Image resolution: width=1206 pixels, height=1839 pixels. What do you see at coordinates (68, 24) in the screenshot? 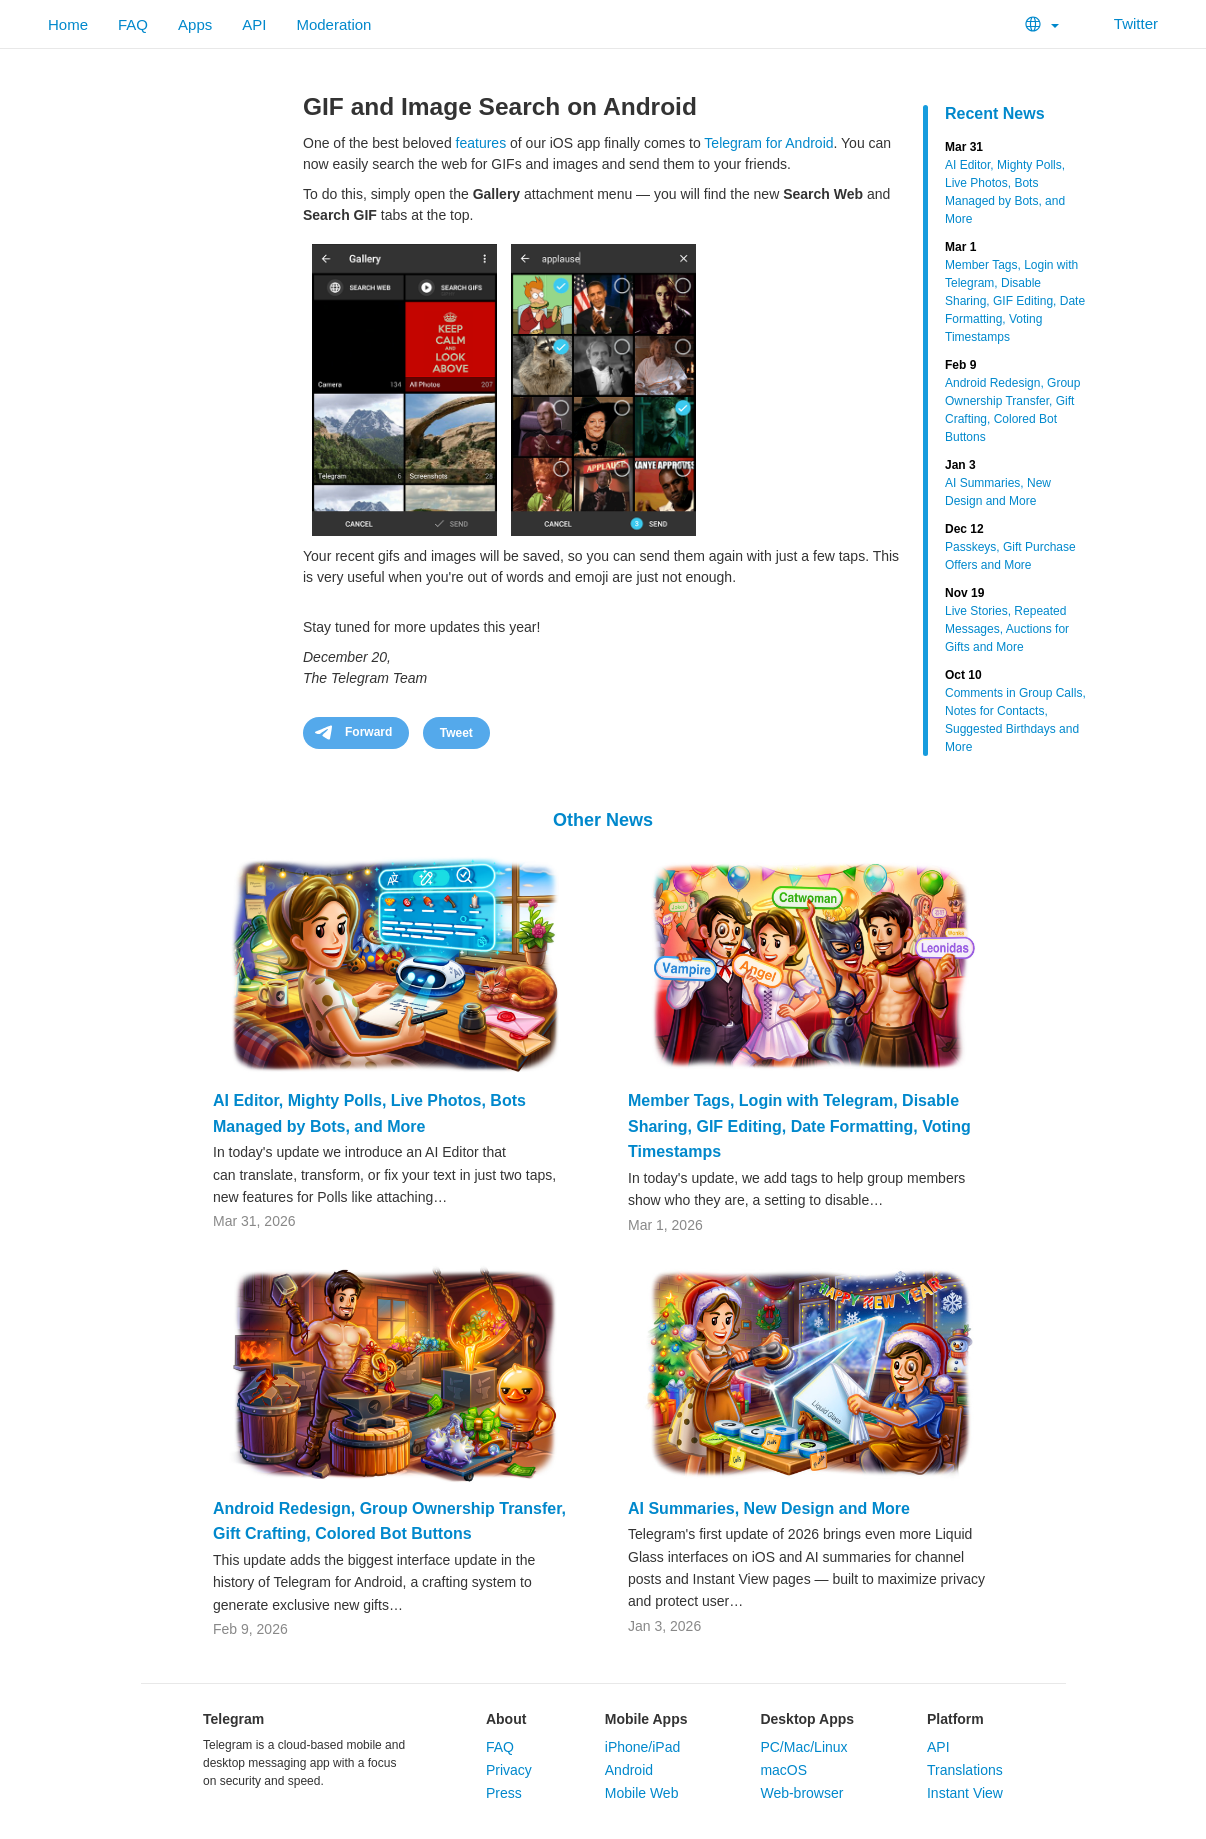
I see `Home` at bounding box center [68, 24].